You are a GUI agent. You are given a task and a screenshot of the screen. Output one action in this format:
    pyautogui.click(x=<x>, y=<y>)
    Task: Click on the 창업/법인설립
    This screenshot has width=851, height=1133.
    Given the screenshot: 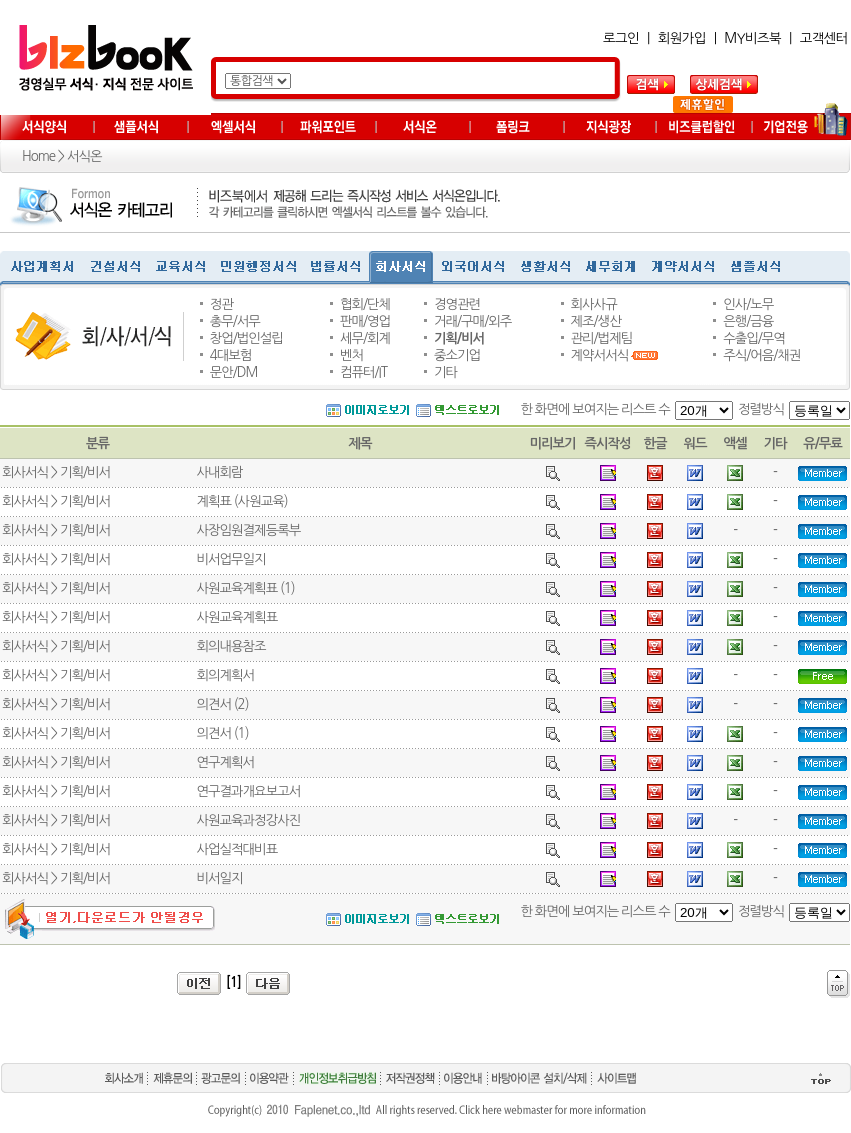 What is the action you would take?
    pyautogui.click(x=246, y=338)
    